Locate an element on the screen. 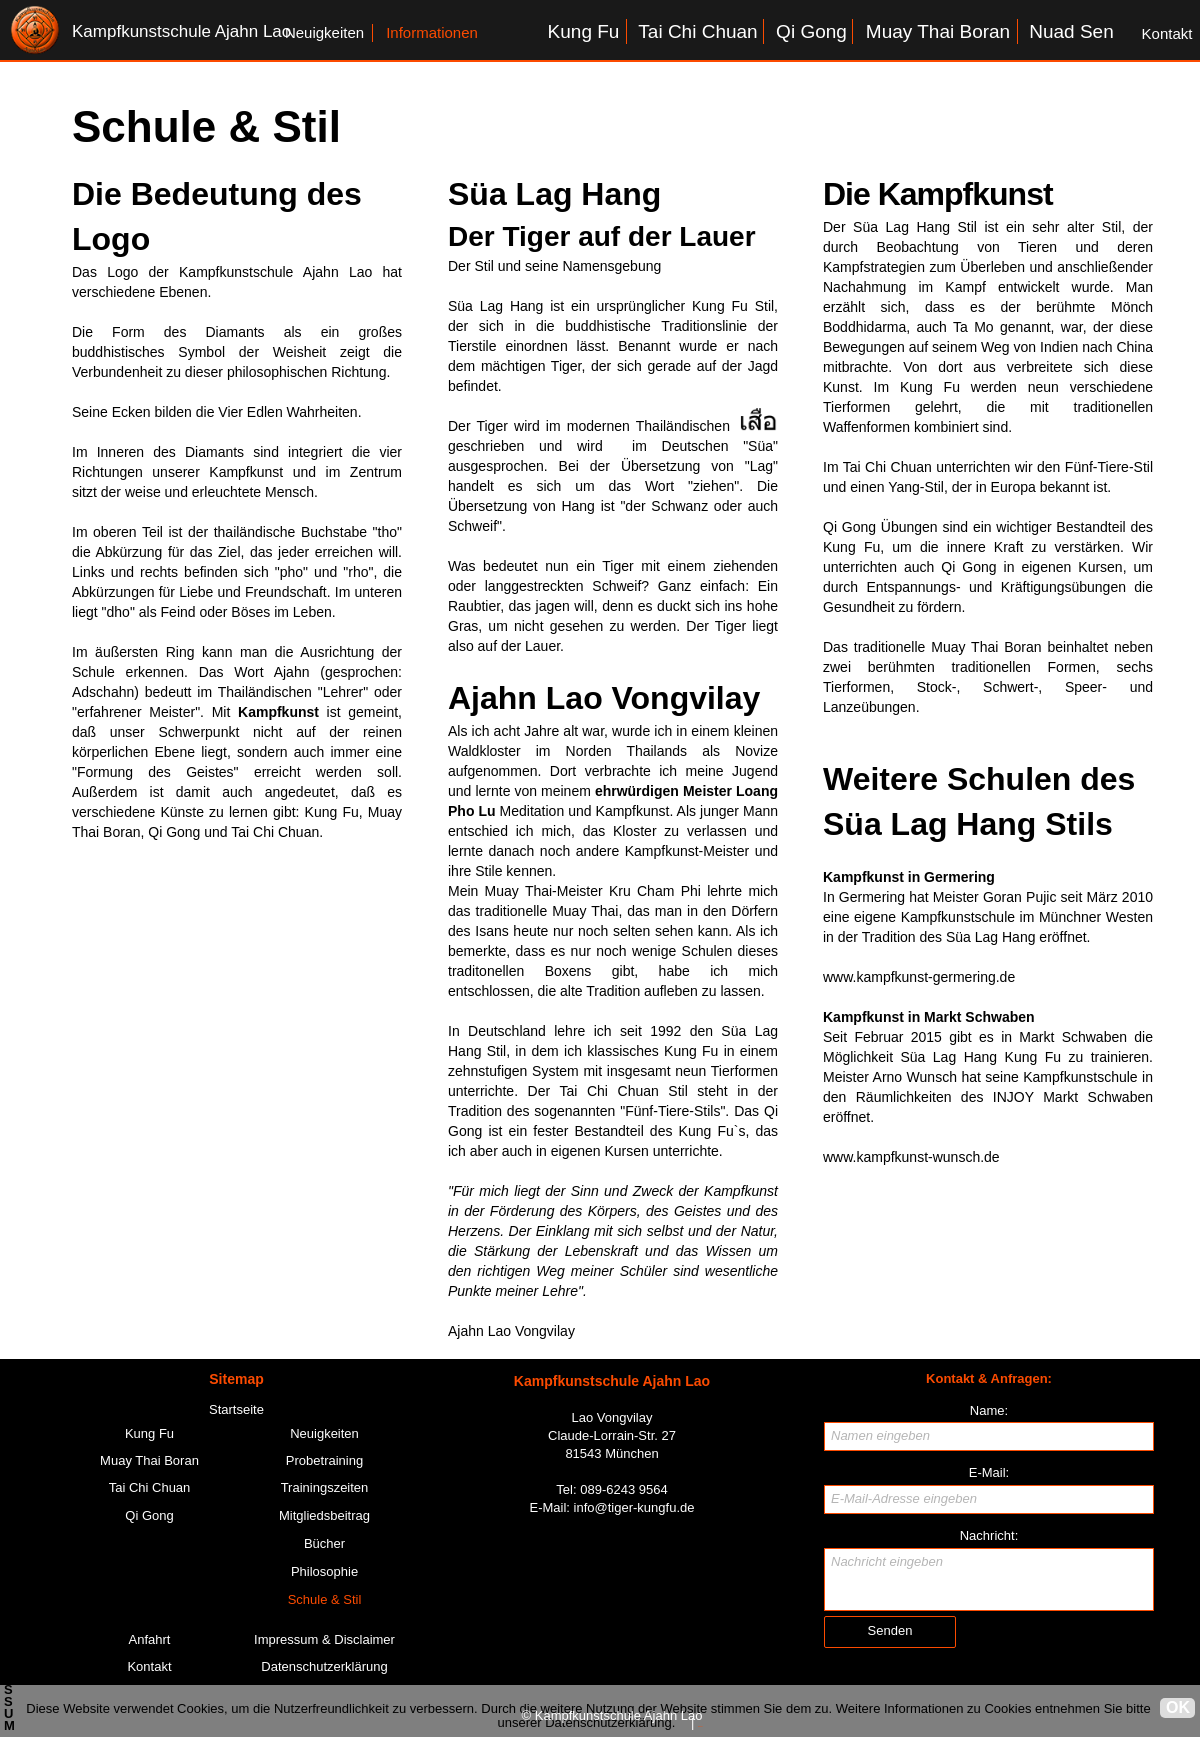  OK is located at coordinates (1178, 1707).